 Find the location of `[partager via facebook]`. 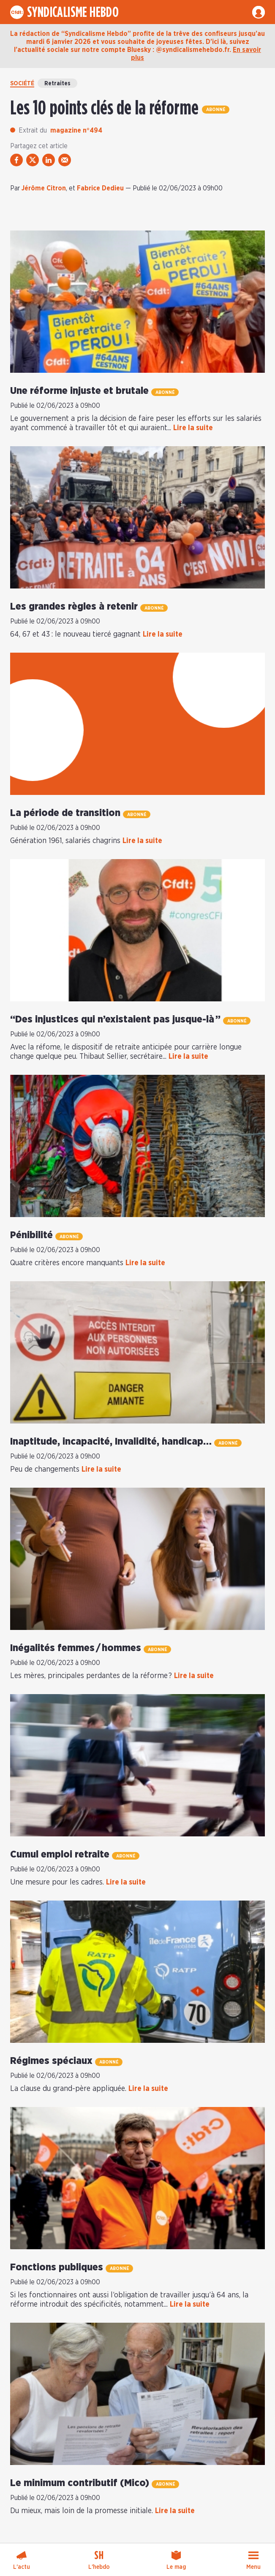

[partager via facebook] is located at coordinates (16, 160).